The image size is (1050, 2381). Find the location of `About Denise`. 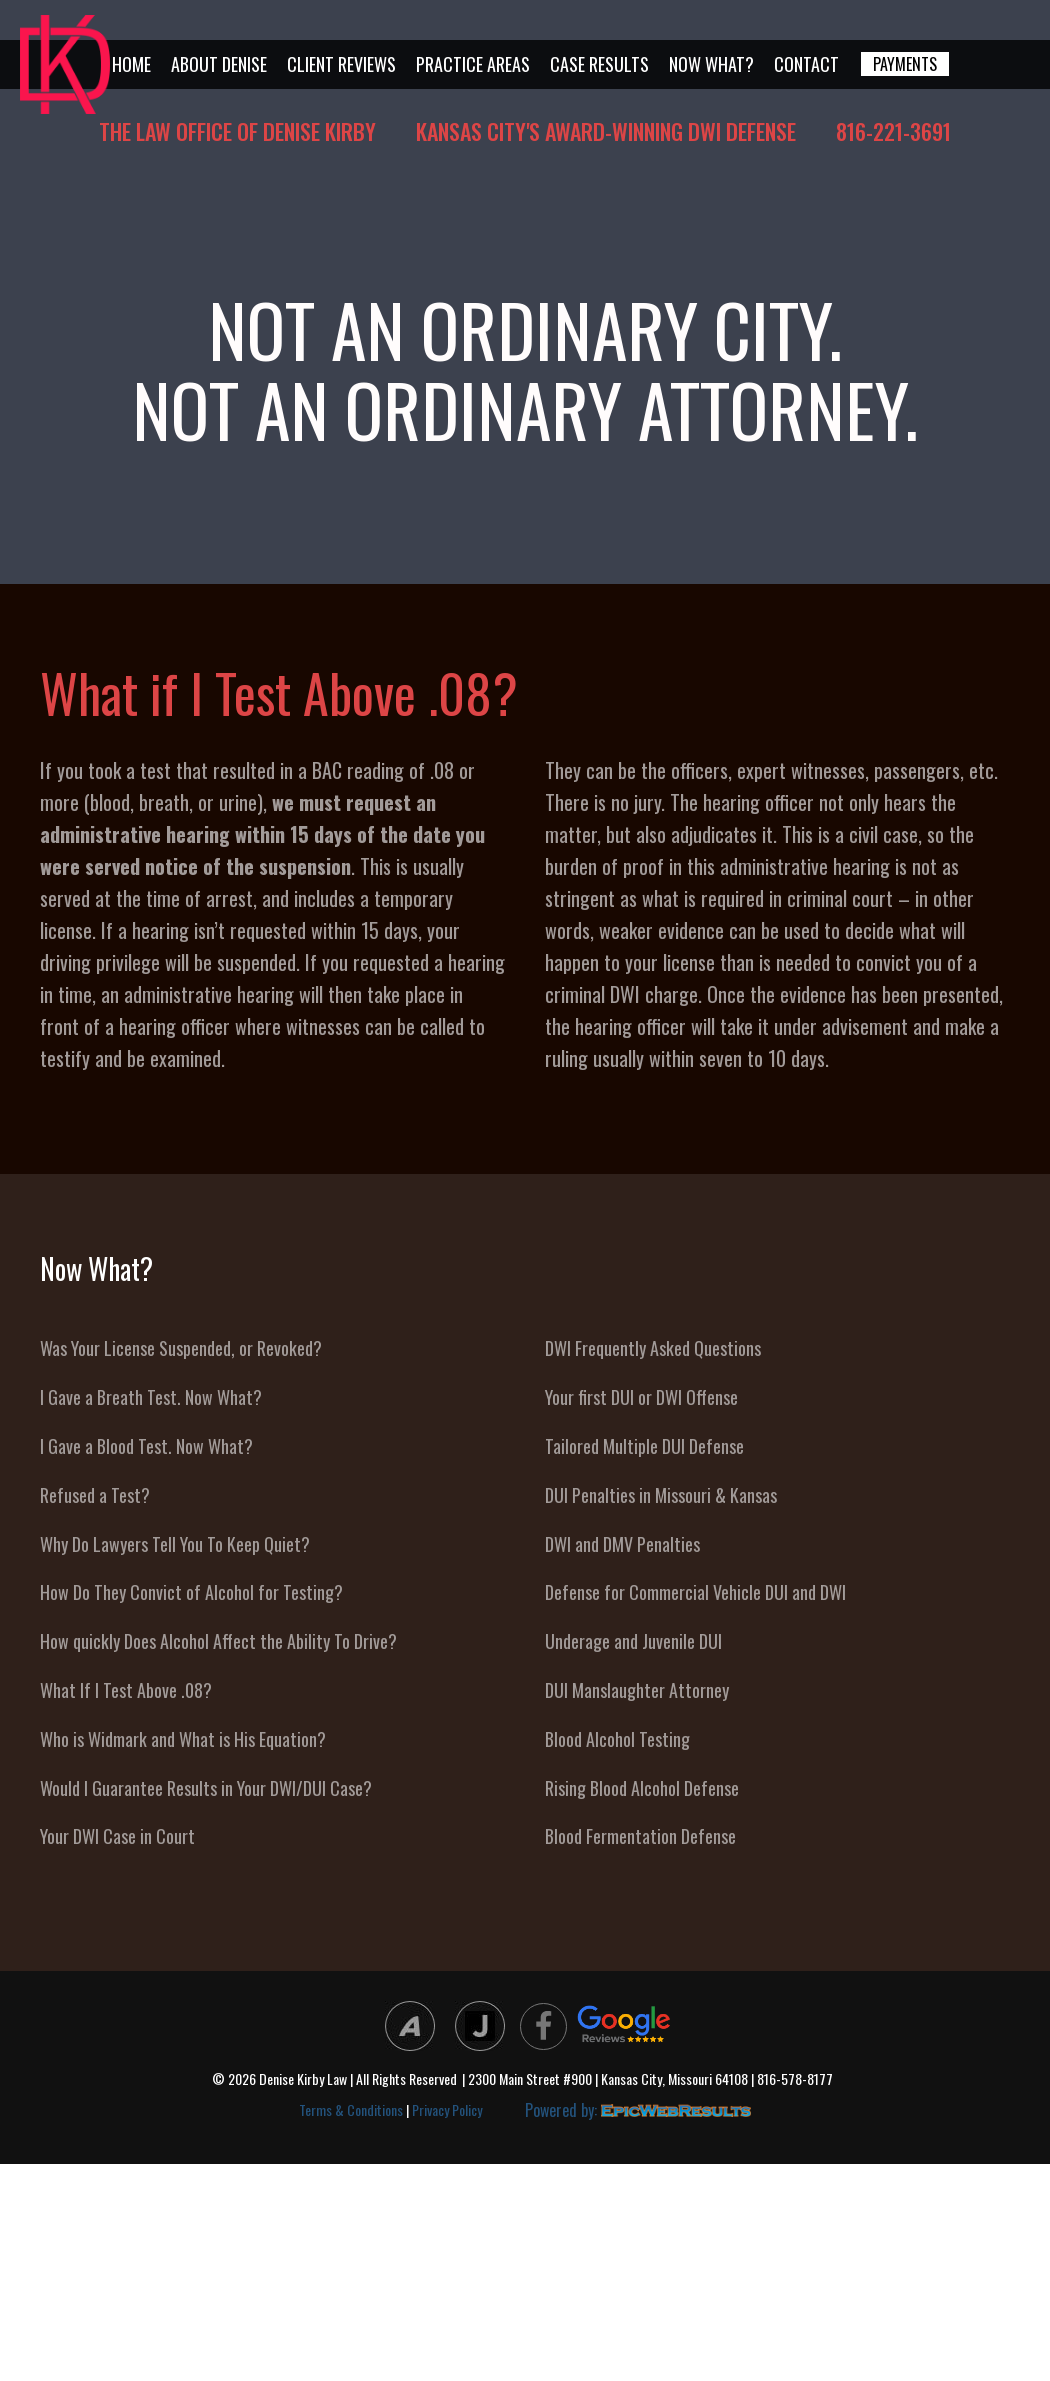

About Denise is located at coordinates (219, 64).